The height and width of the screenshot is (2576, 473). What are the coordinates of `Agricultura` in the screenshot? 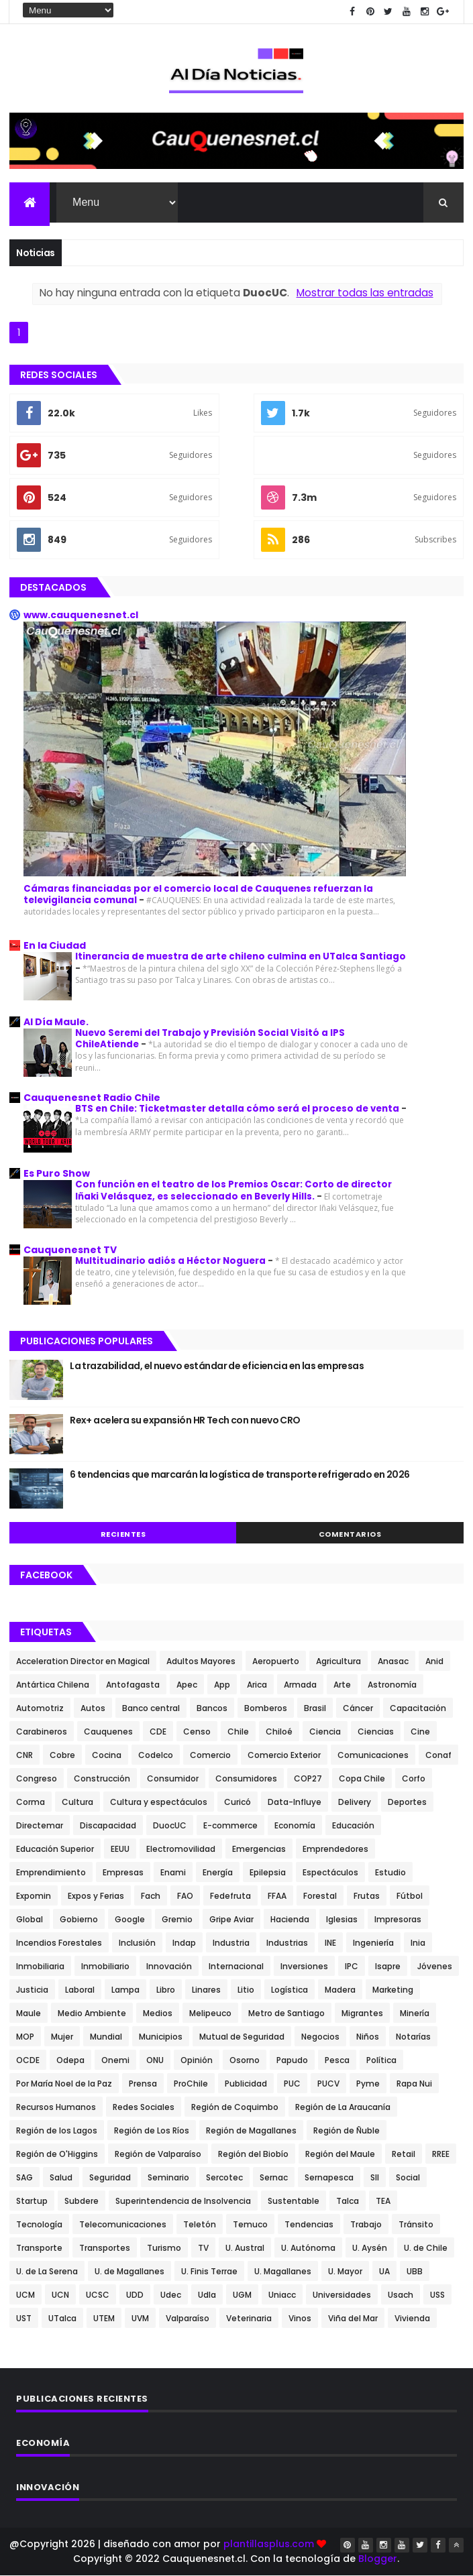 It's located at (338, 1661).